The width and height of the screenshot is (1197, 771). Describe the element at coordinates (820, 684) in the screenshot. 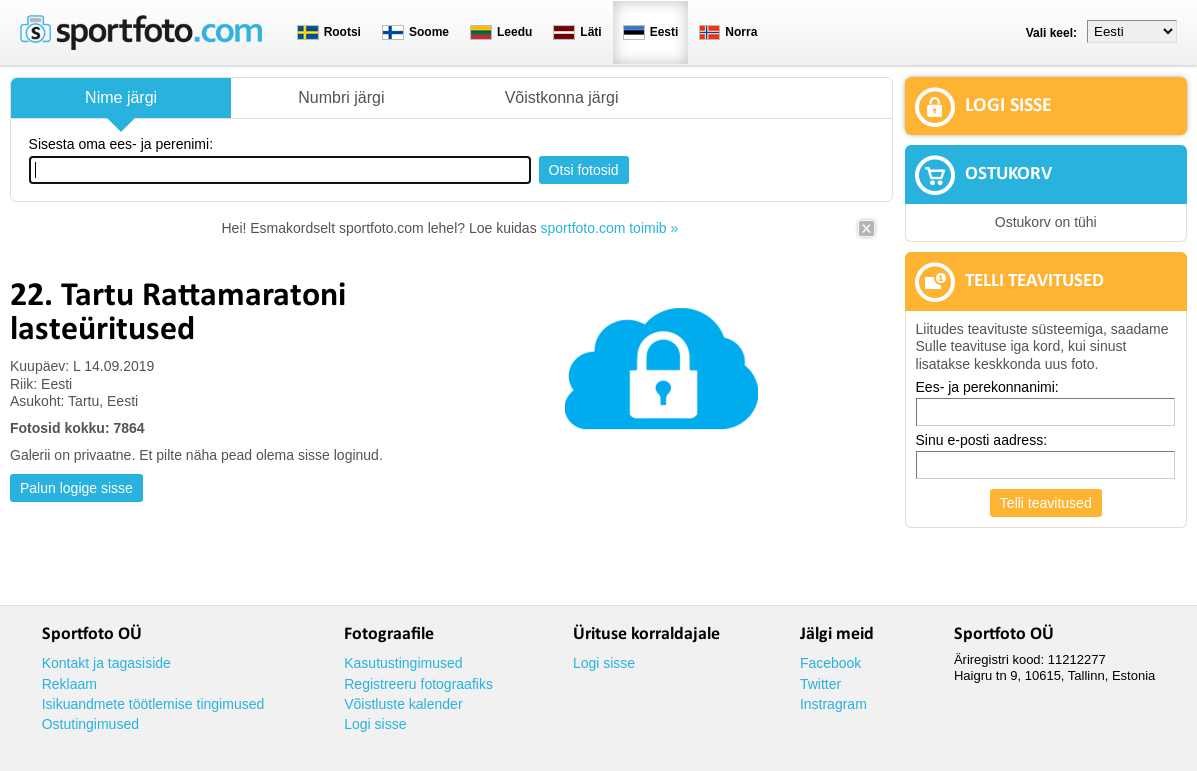

I see `Twitter` at that location.